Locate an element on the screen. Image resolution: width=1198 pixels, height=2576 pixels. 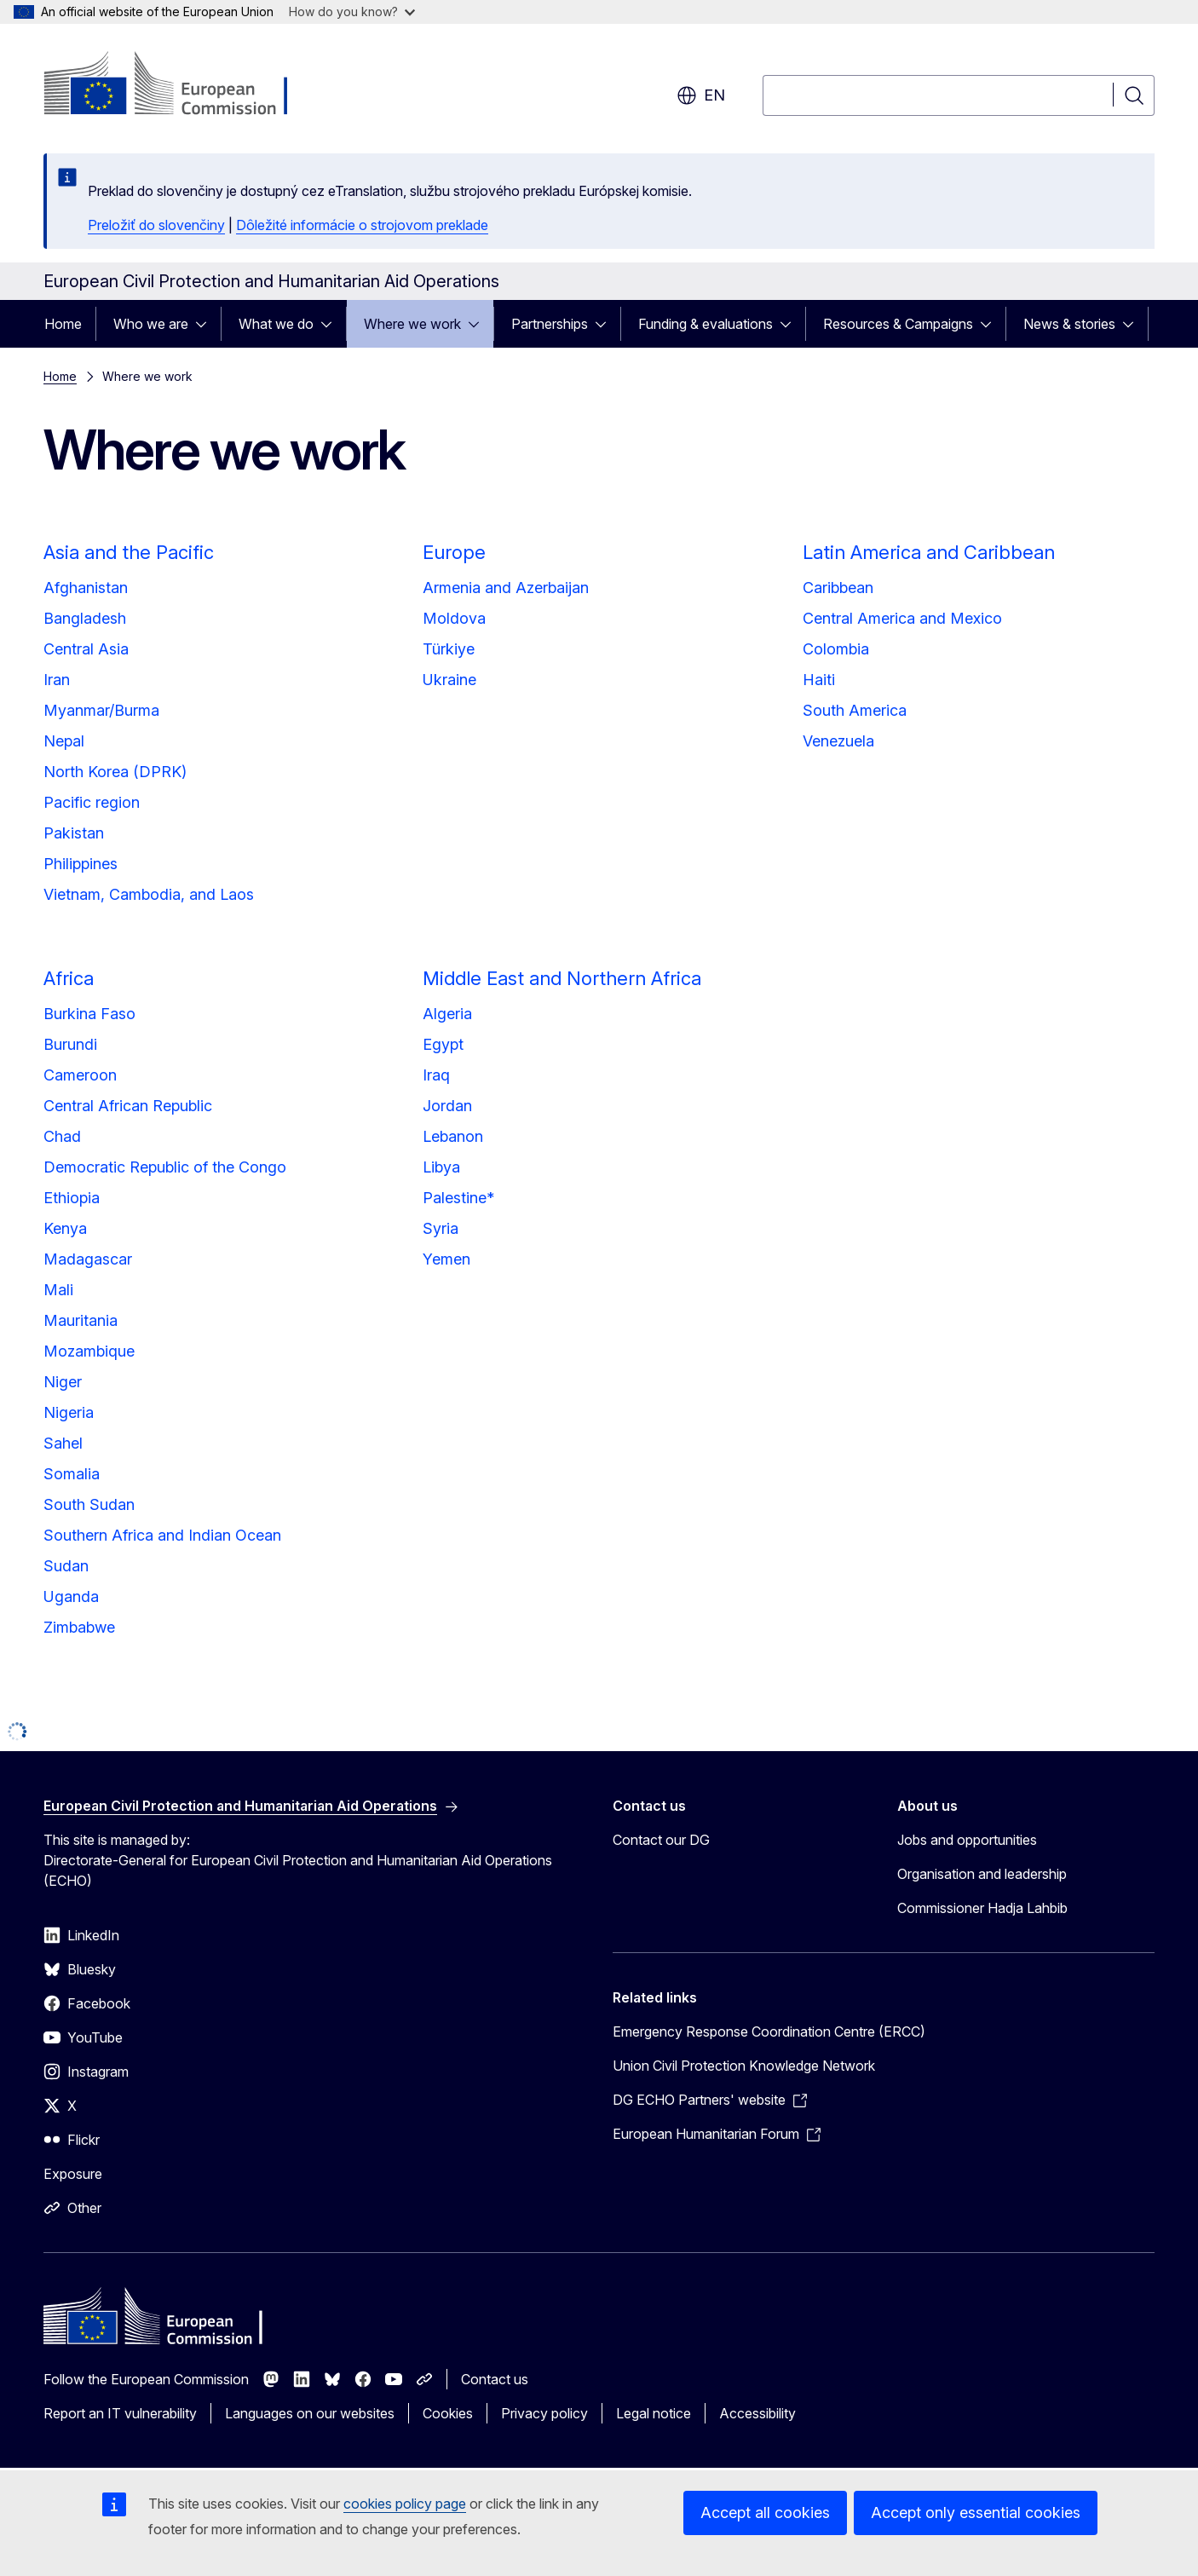
Ukraine is located at coordinates (449, 680).